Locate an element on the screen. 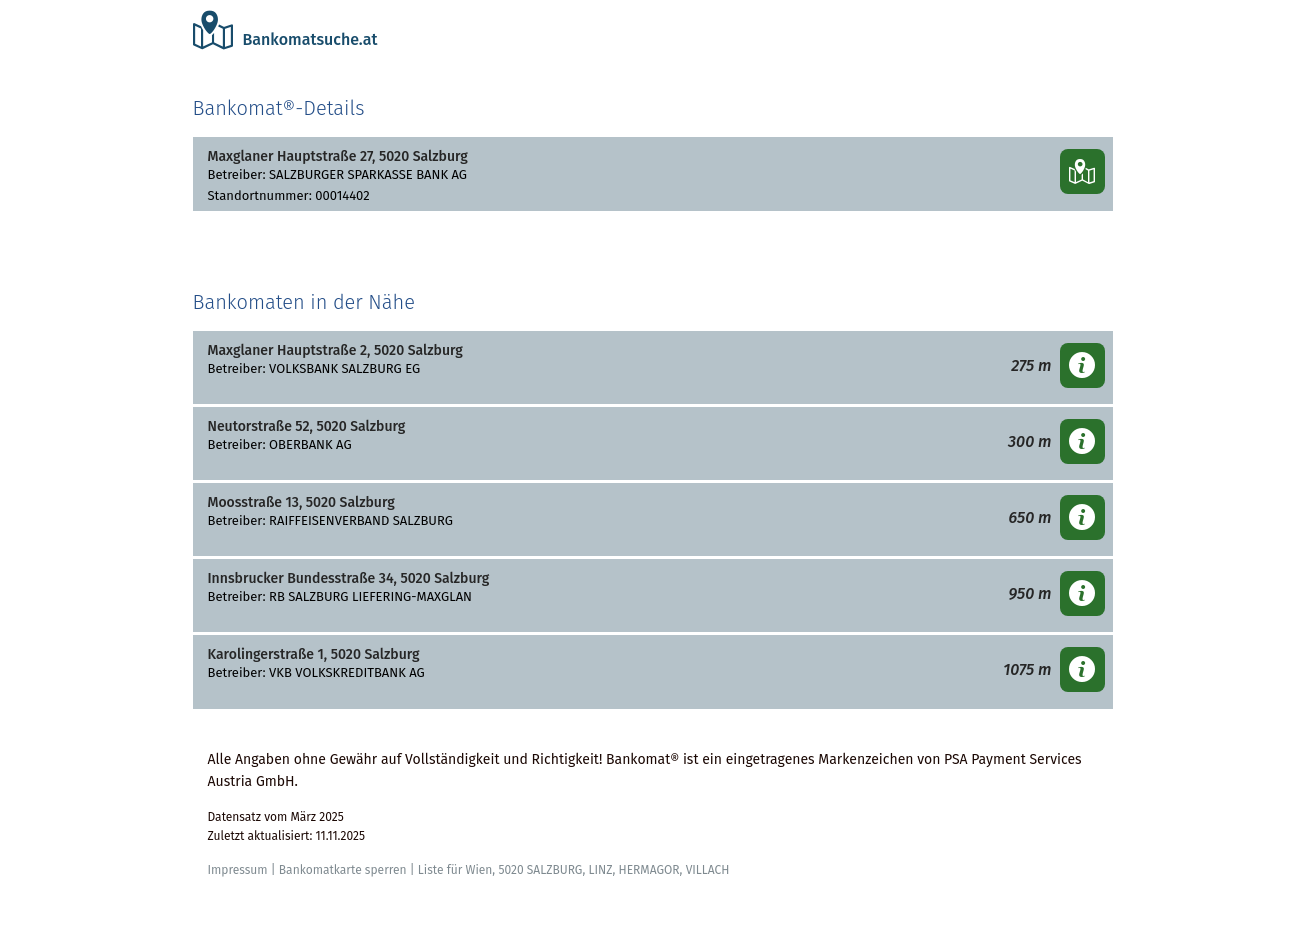  Wien is located at coordinates (478, 870).